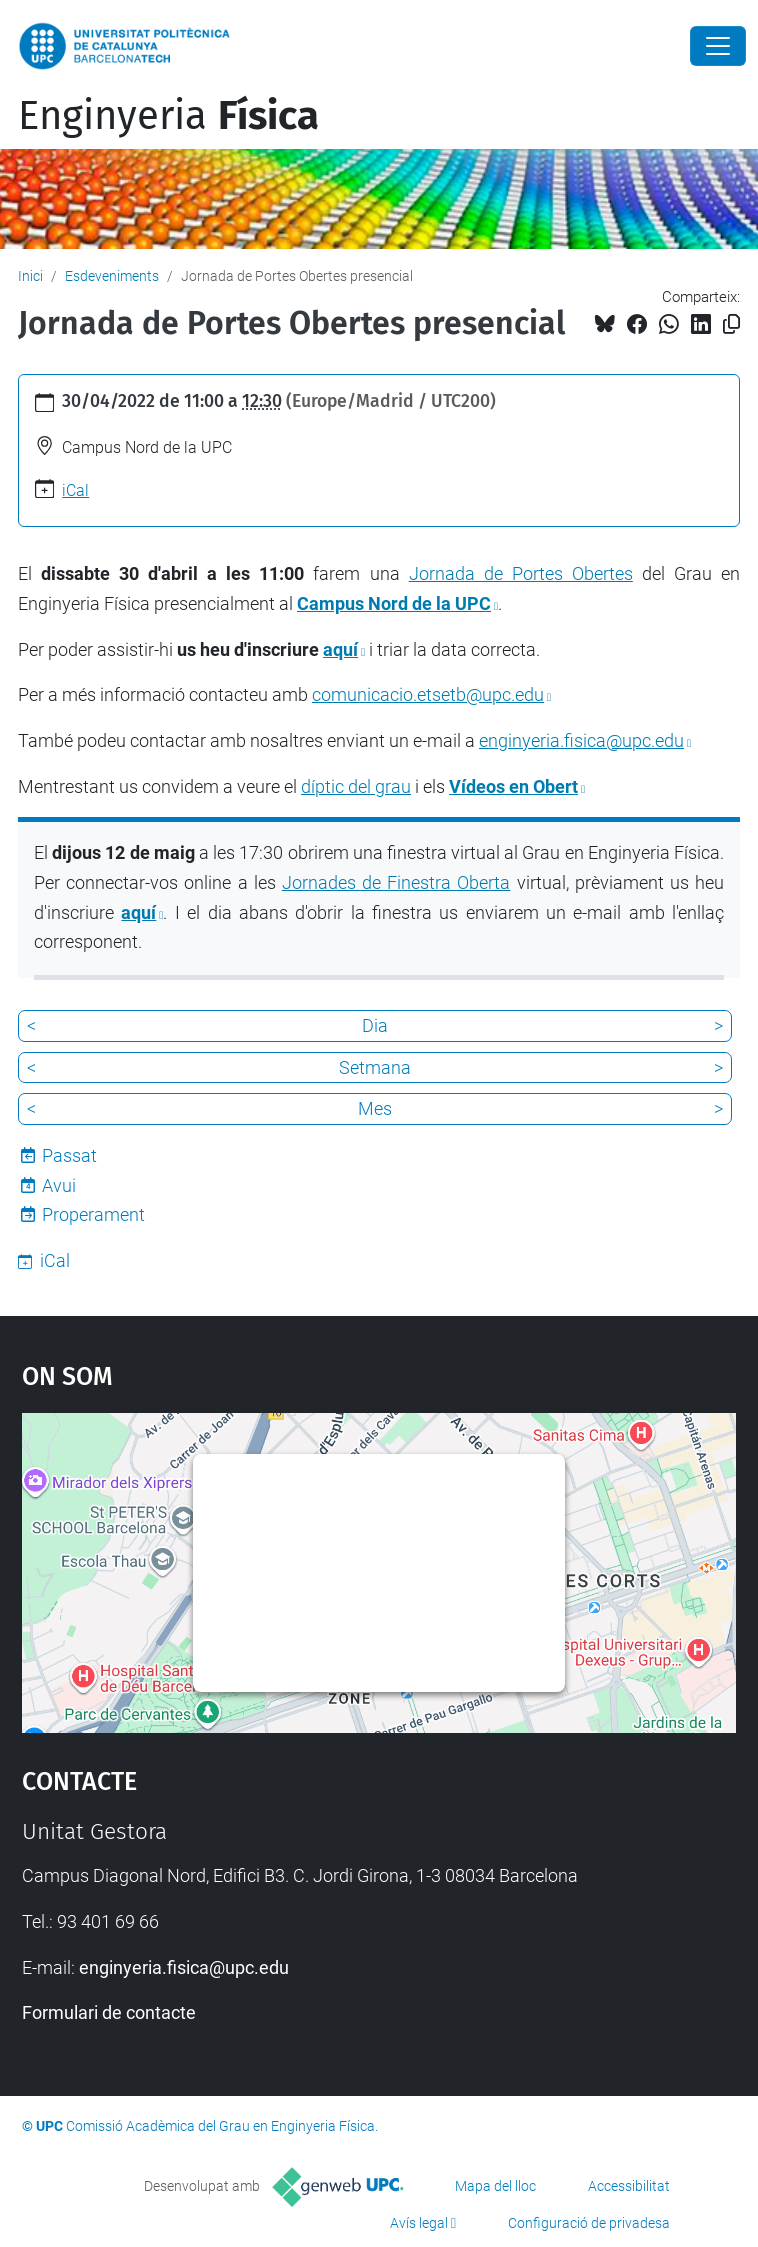  What do you see at coordinates (69, 1155) in the screenshot?
I see `Passat` at bounding box center [69, 1155].